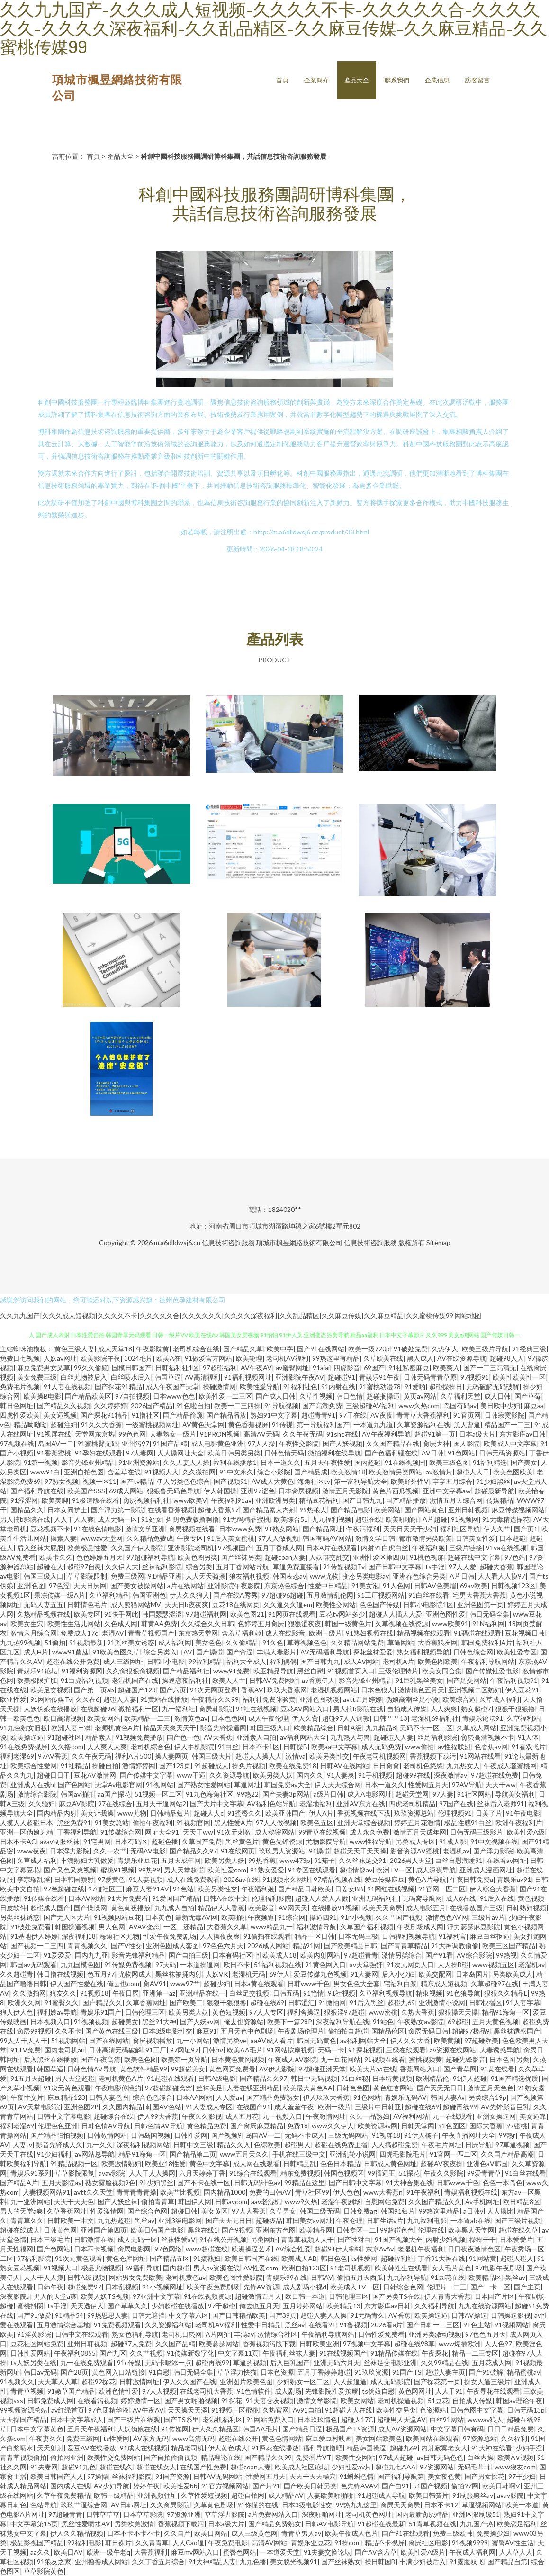 This screenshot has height=2576, width=549. What do you see at coordinates (98, 1737) in the screenshot?
I see `精品素人` at bounding box center [98, 1737].